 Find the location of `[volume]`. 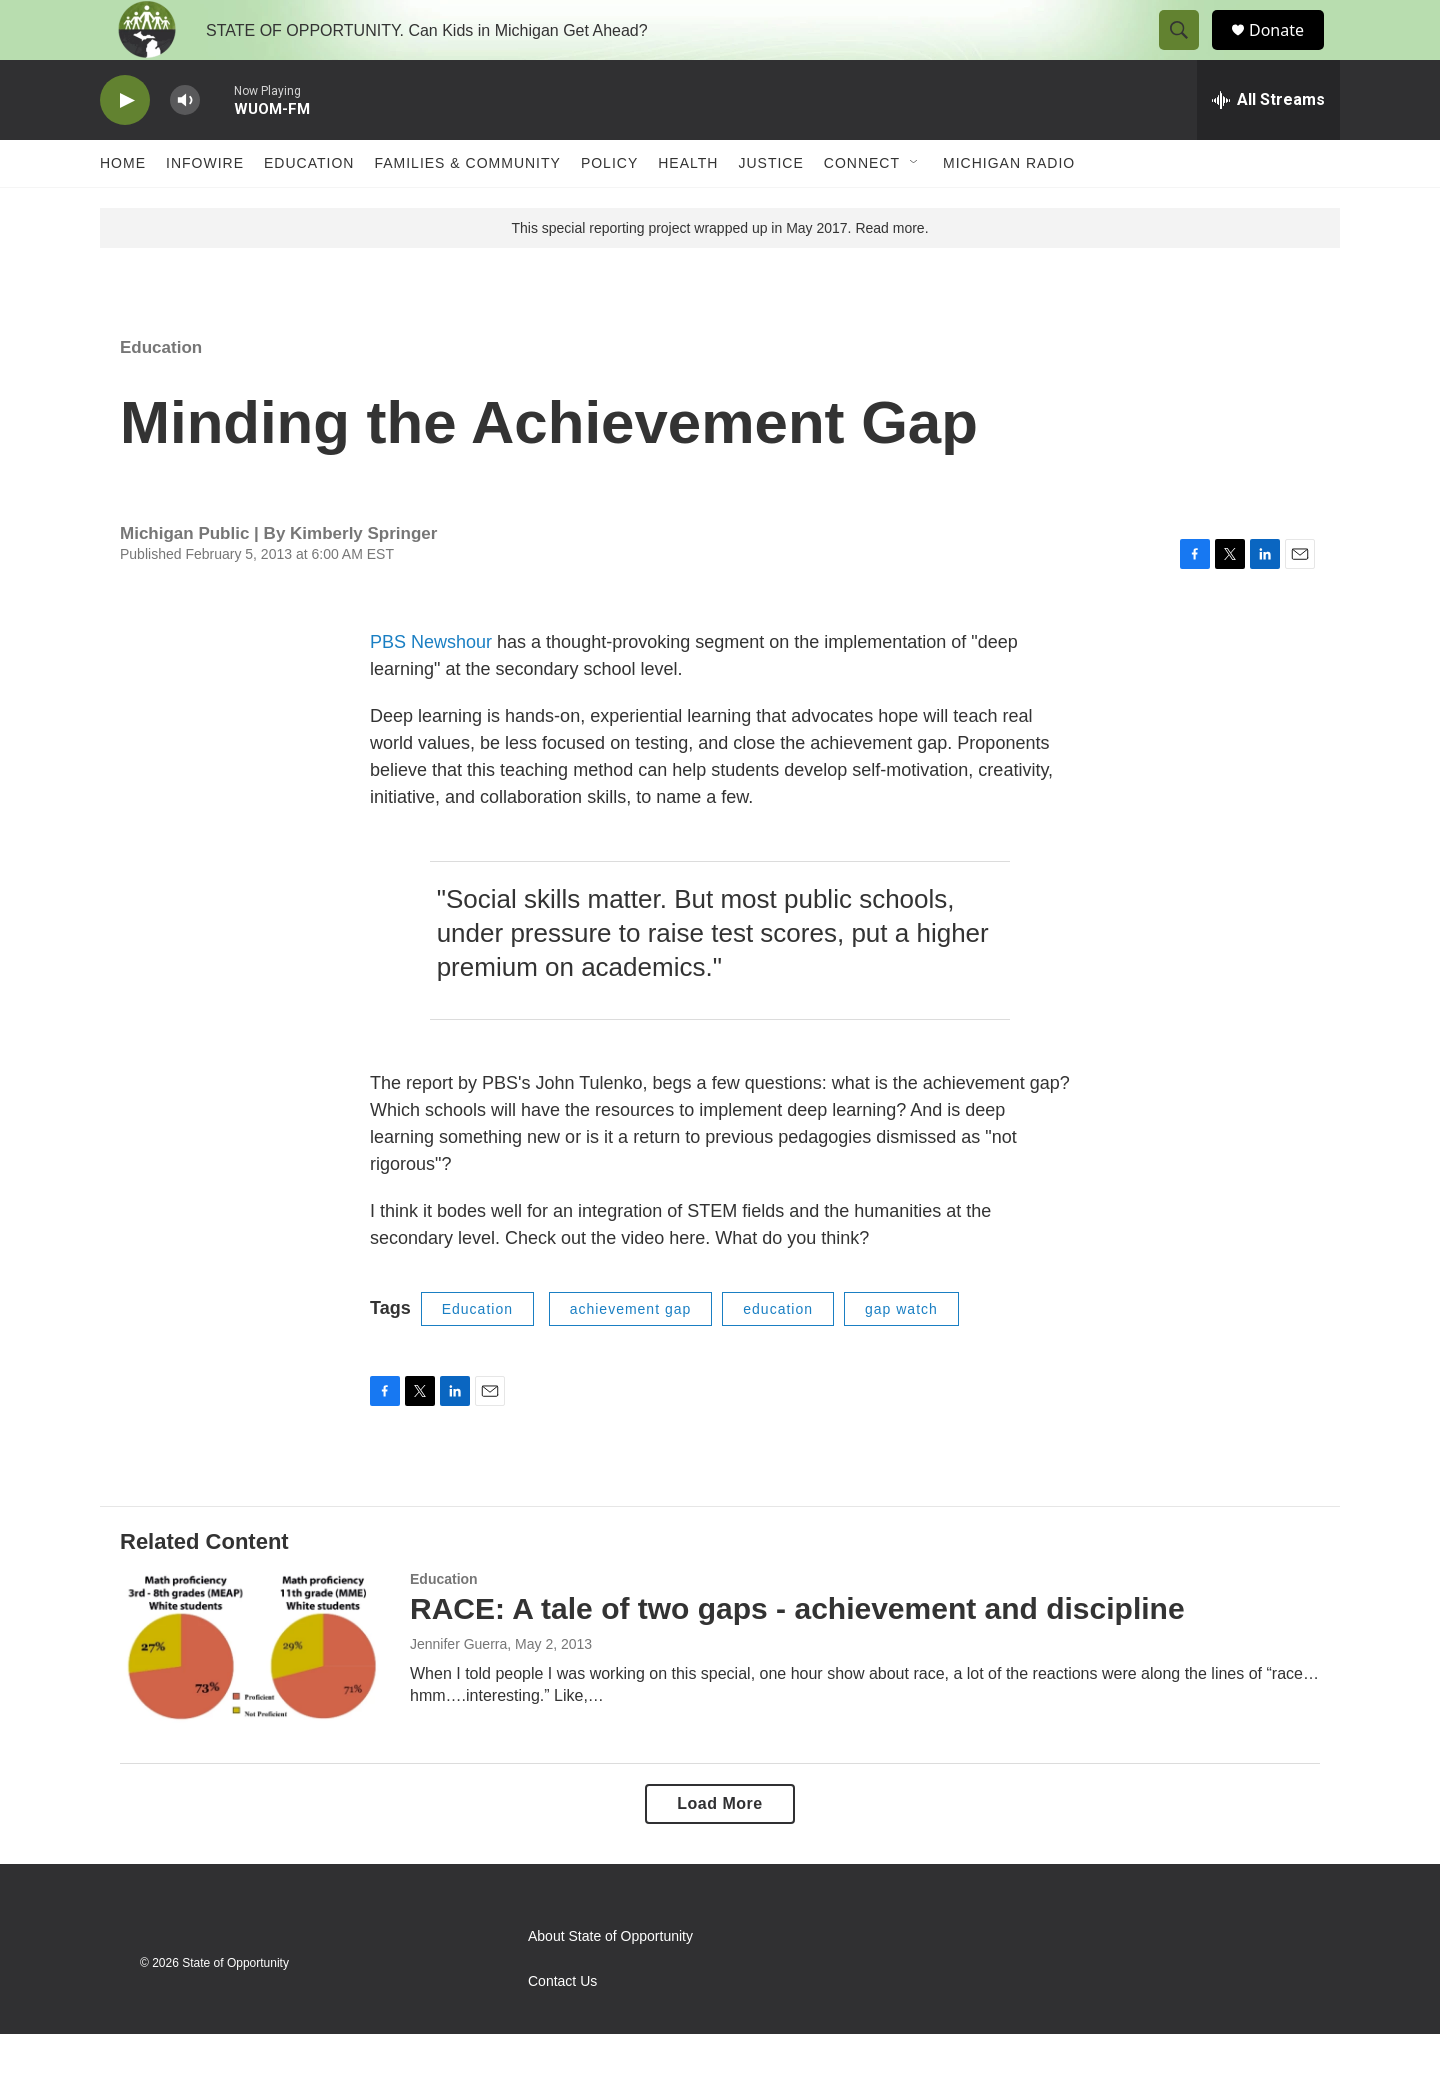

[volume] is located at coordinates (185, 145).